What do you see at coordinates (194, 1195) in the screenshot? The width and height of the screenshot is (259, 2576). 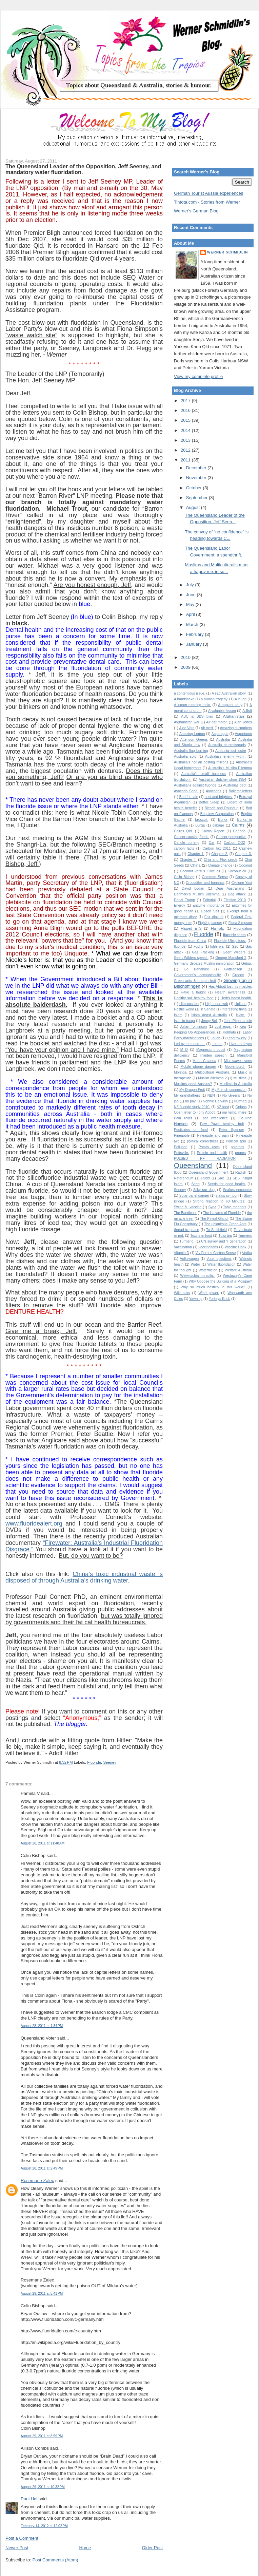 I see `Solar panel danger` at bounding box center [194, 1195].